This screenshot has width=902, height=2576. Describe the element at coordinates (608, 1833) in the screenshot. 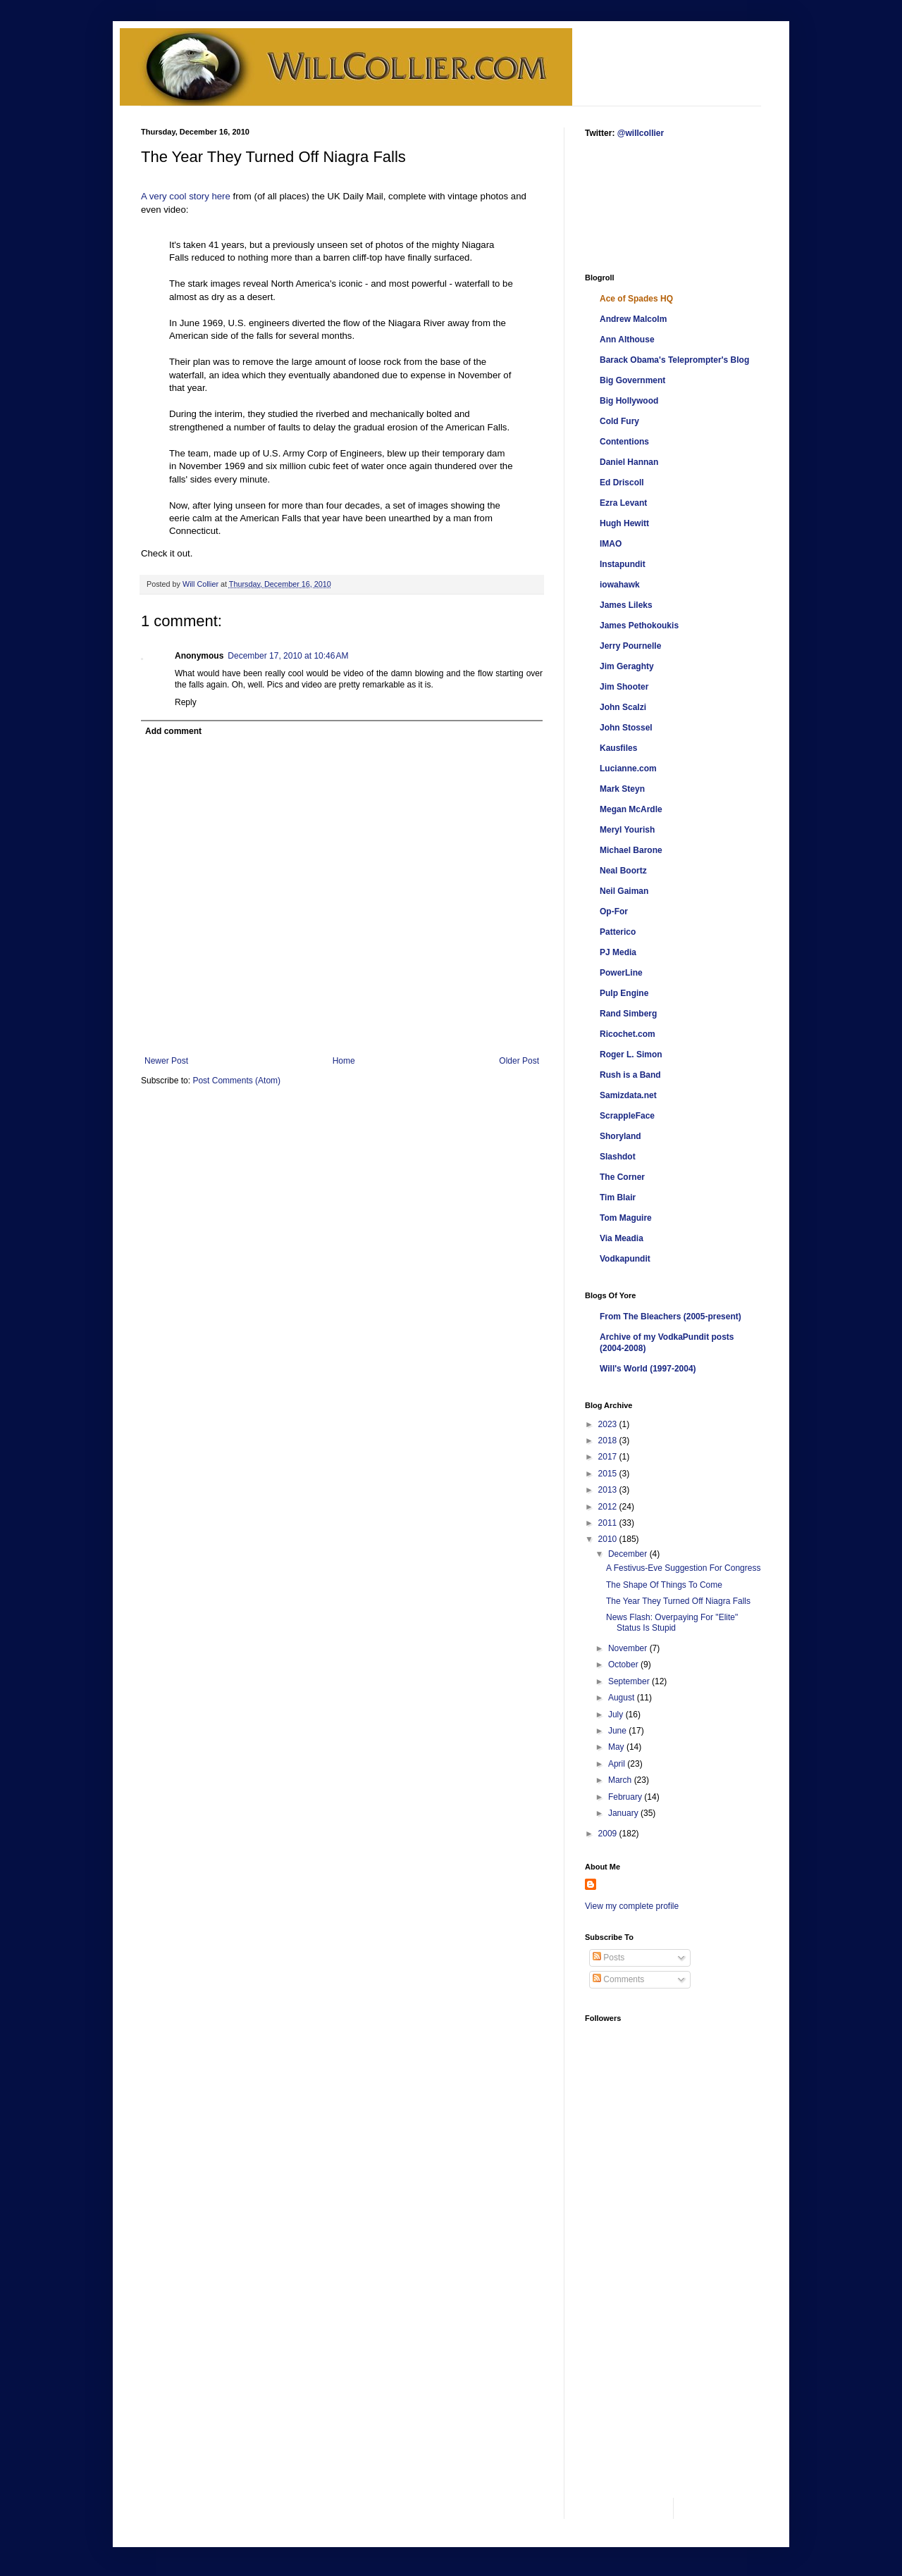

I see `2009` at that location.